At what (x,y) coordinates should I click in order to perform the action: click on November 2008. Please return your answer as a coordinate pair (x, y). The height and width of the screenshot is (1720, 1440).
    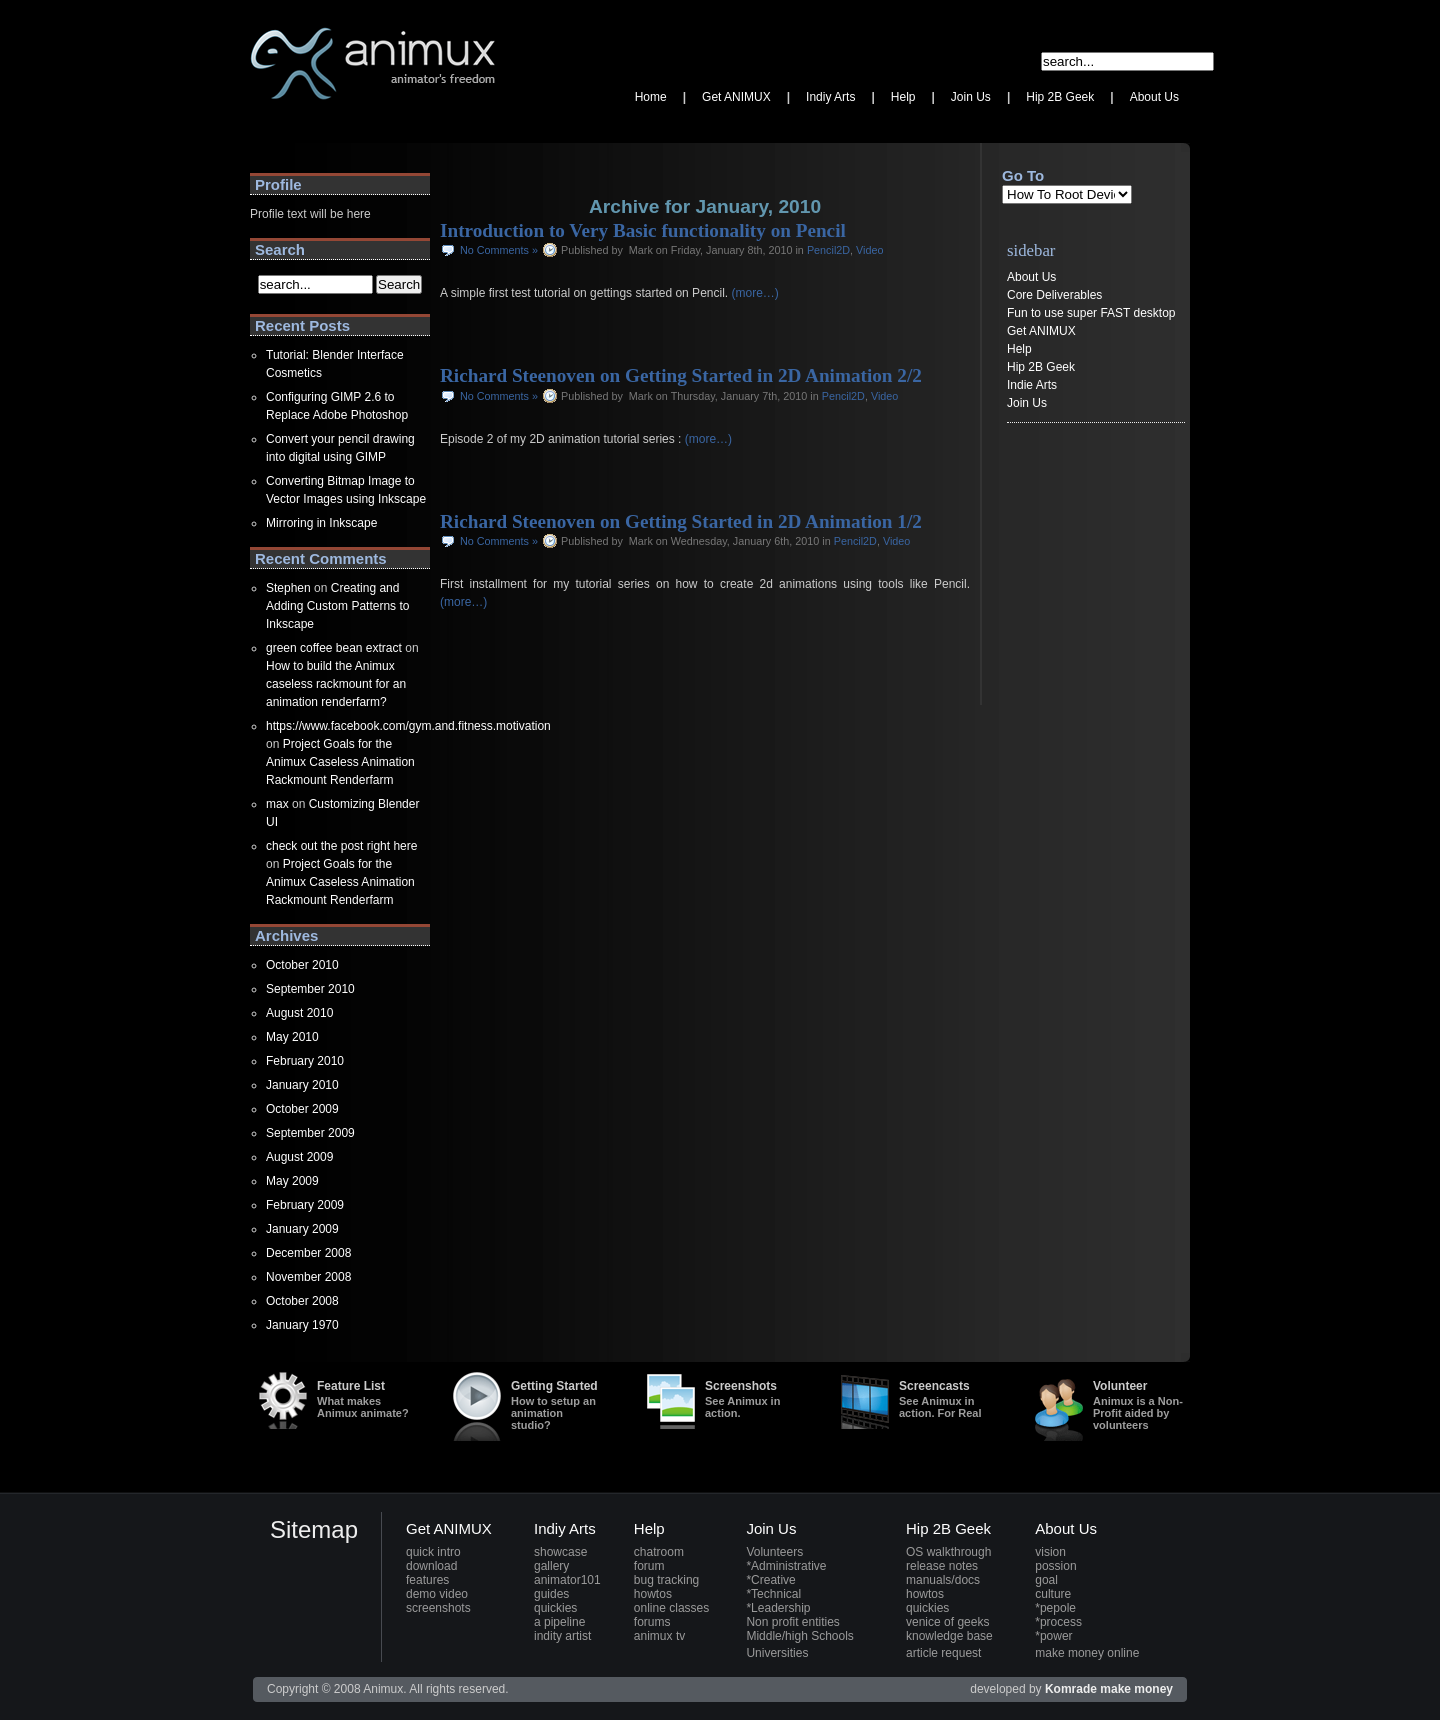
    Looking at the image, I should click on (308, 1277).